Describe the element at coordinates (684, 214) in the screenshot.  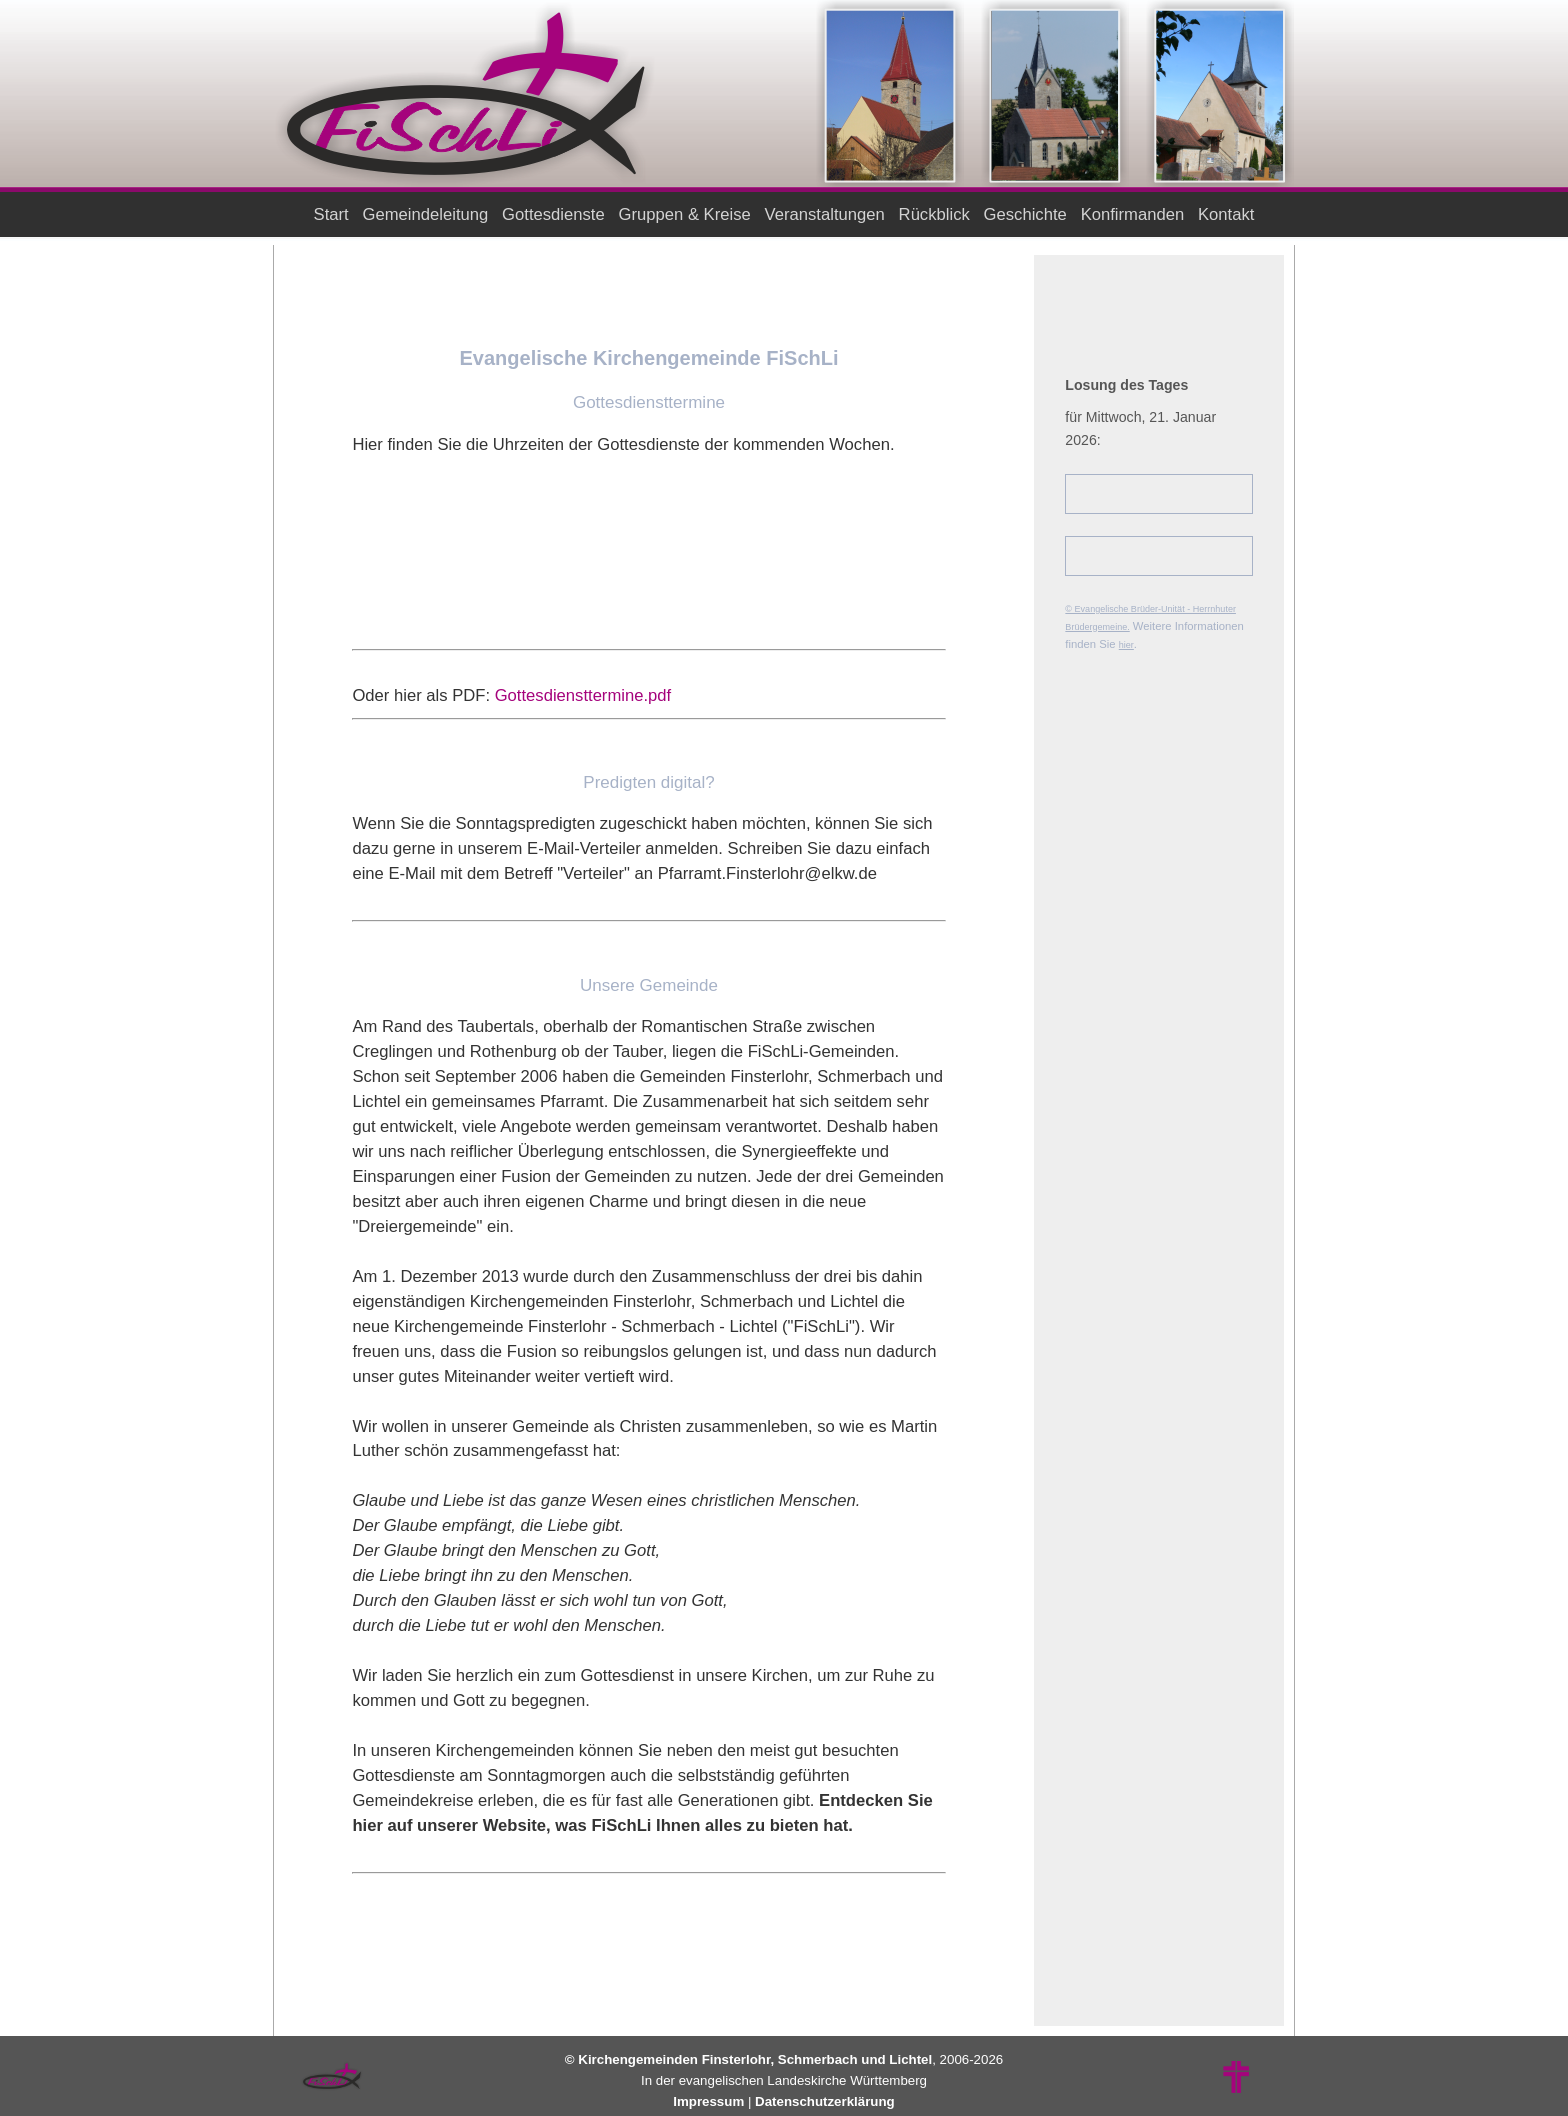
I see `Gruppen & Kreise` at that location.